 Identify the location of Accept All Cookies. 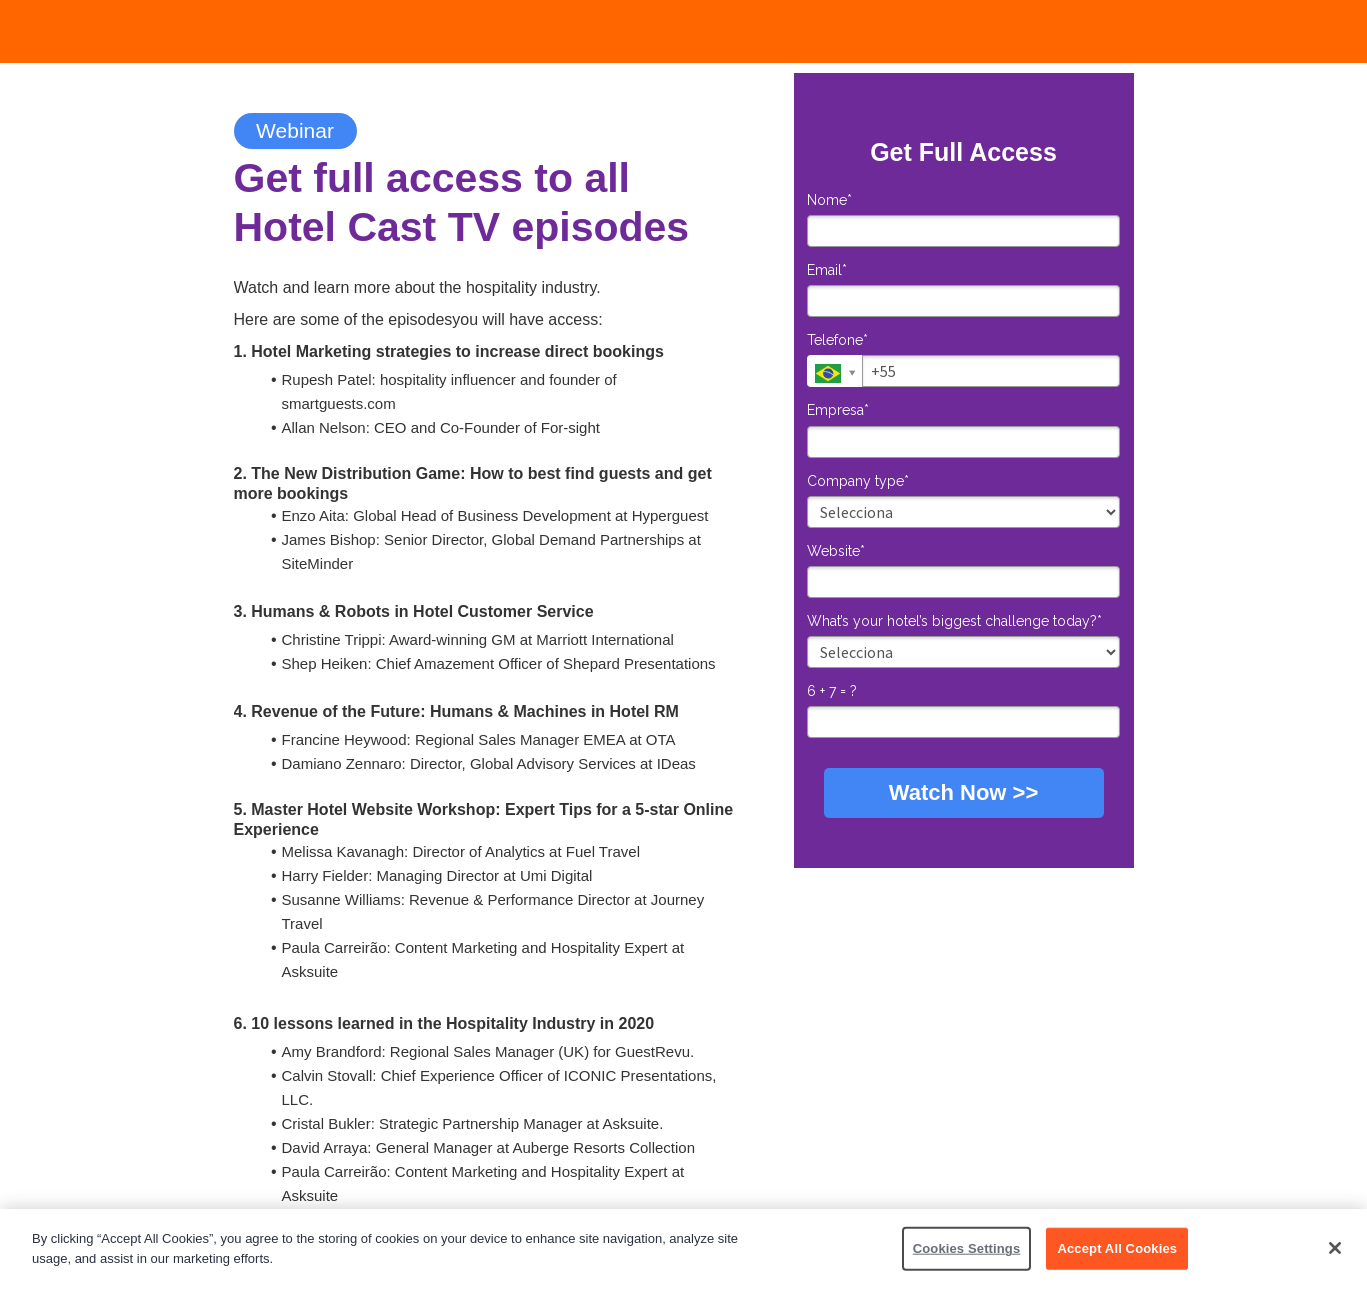
(1117, 1250).